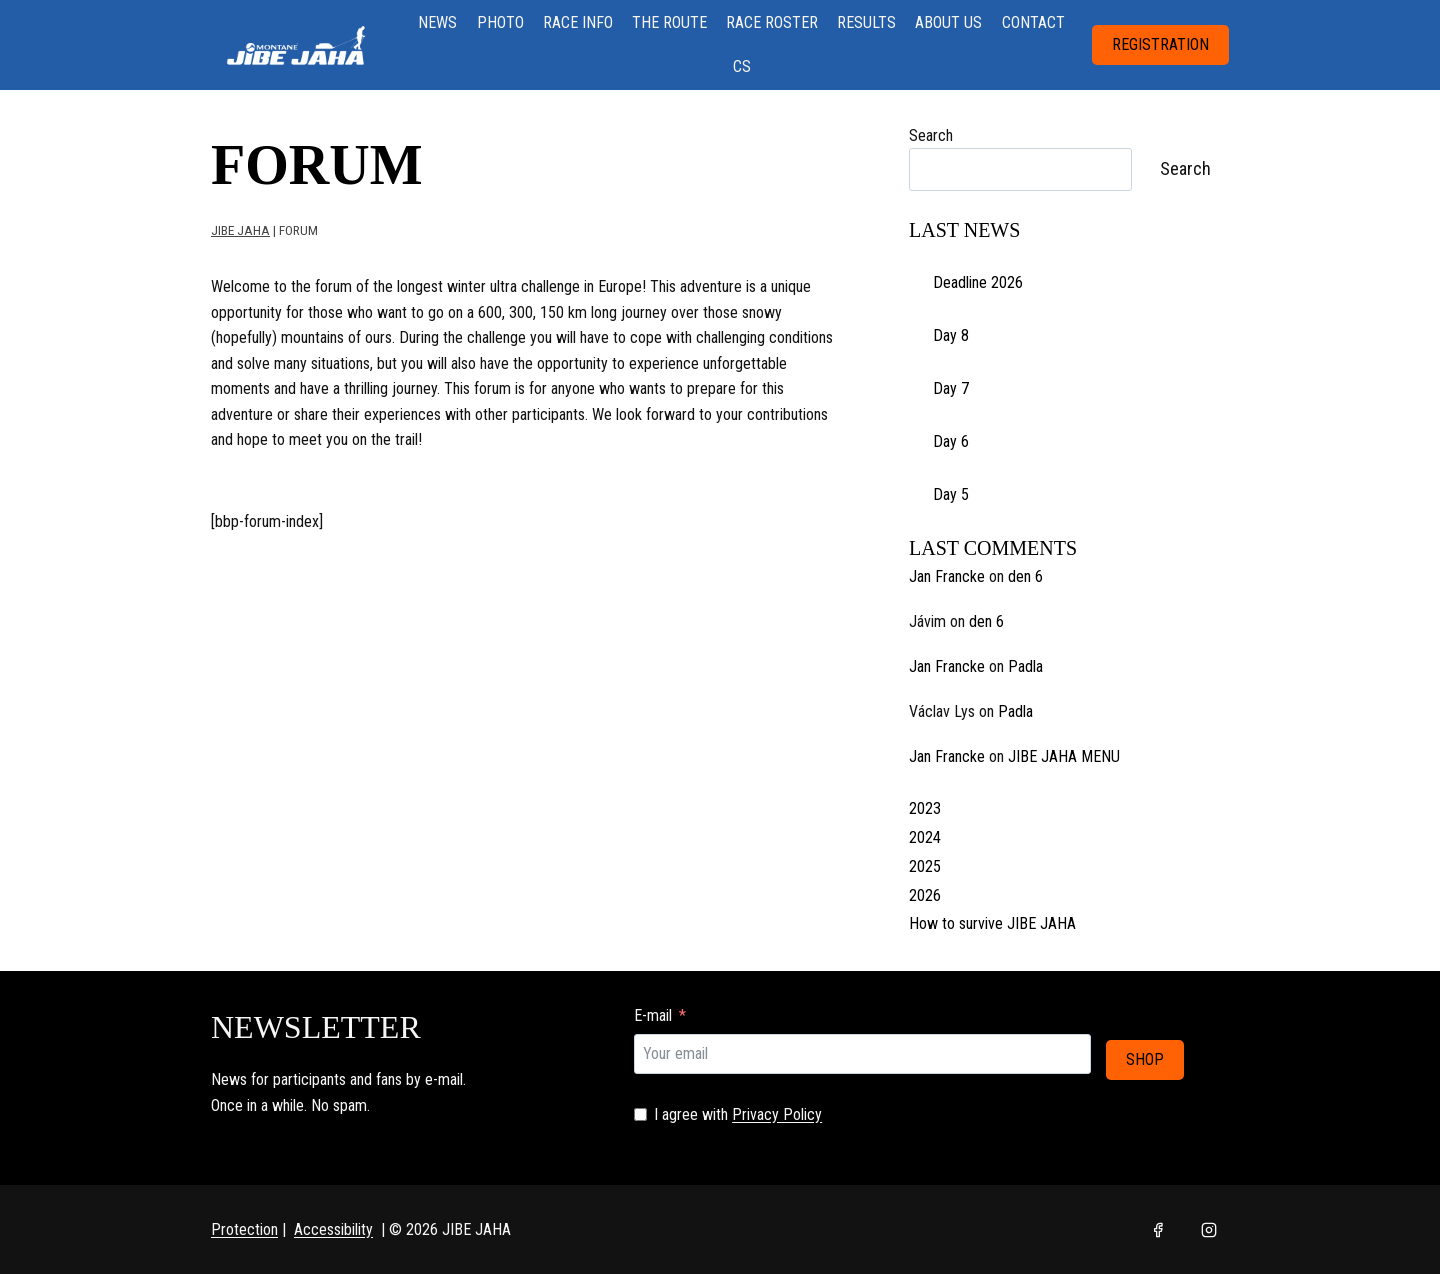 This screenshot has height=1274, width=1440. Describe the element at coordinates (653, 1015) in the screenshot. I see `E-mail` at that location.